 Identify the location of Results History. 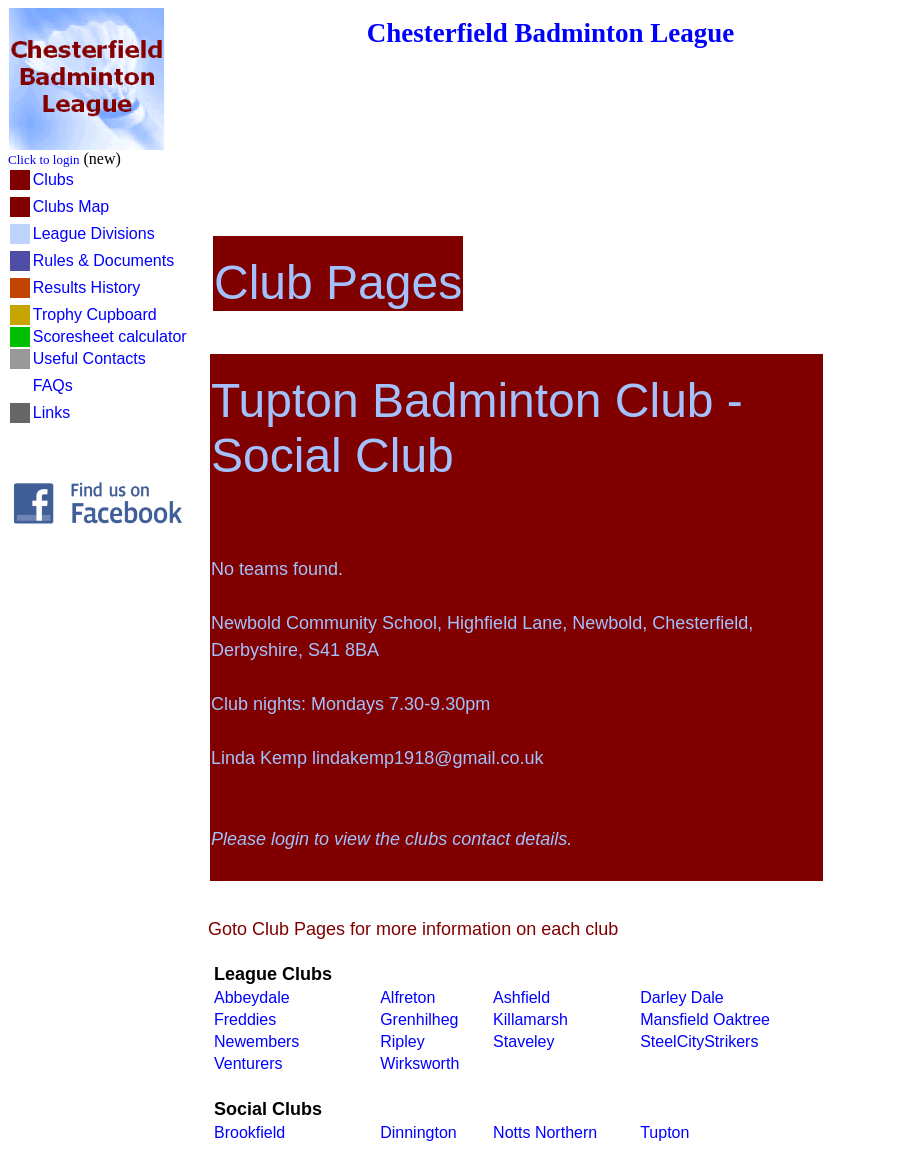
(87, 287).